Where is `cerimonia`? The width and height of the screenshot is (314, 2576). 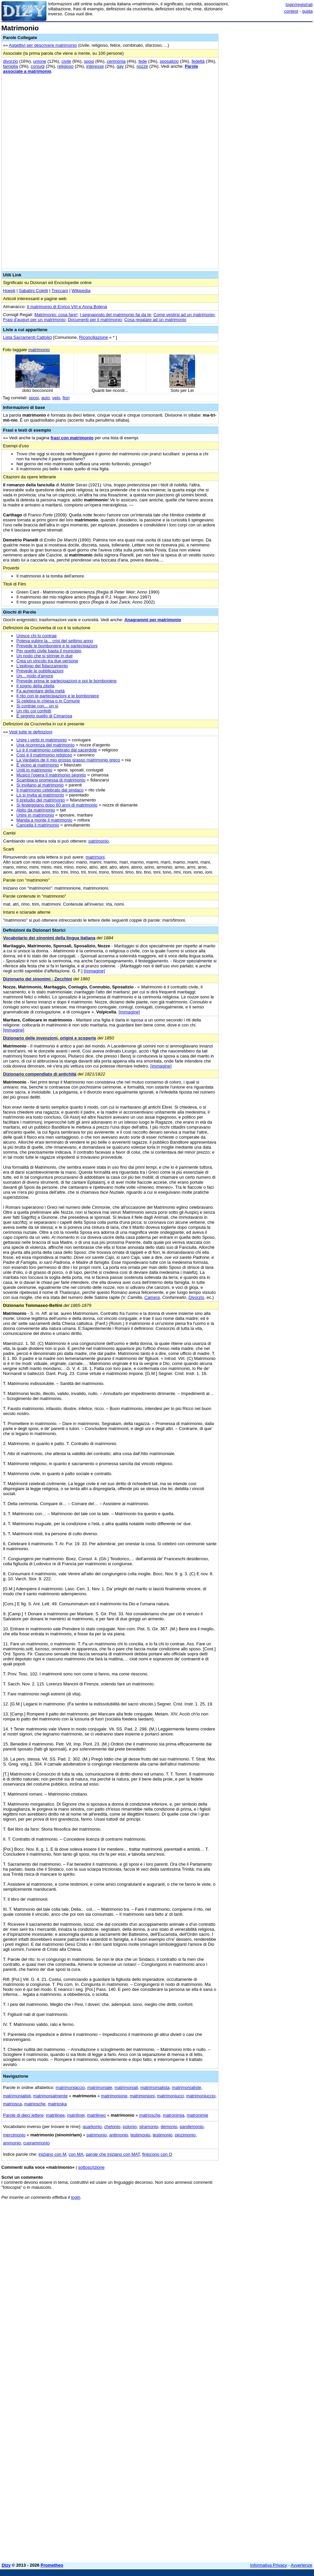 cerimonia is located at coordinates (116, 61).